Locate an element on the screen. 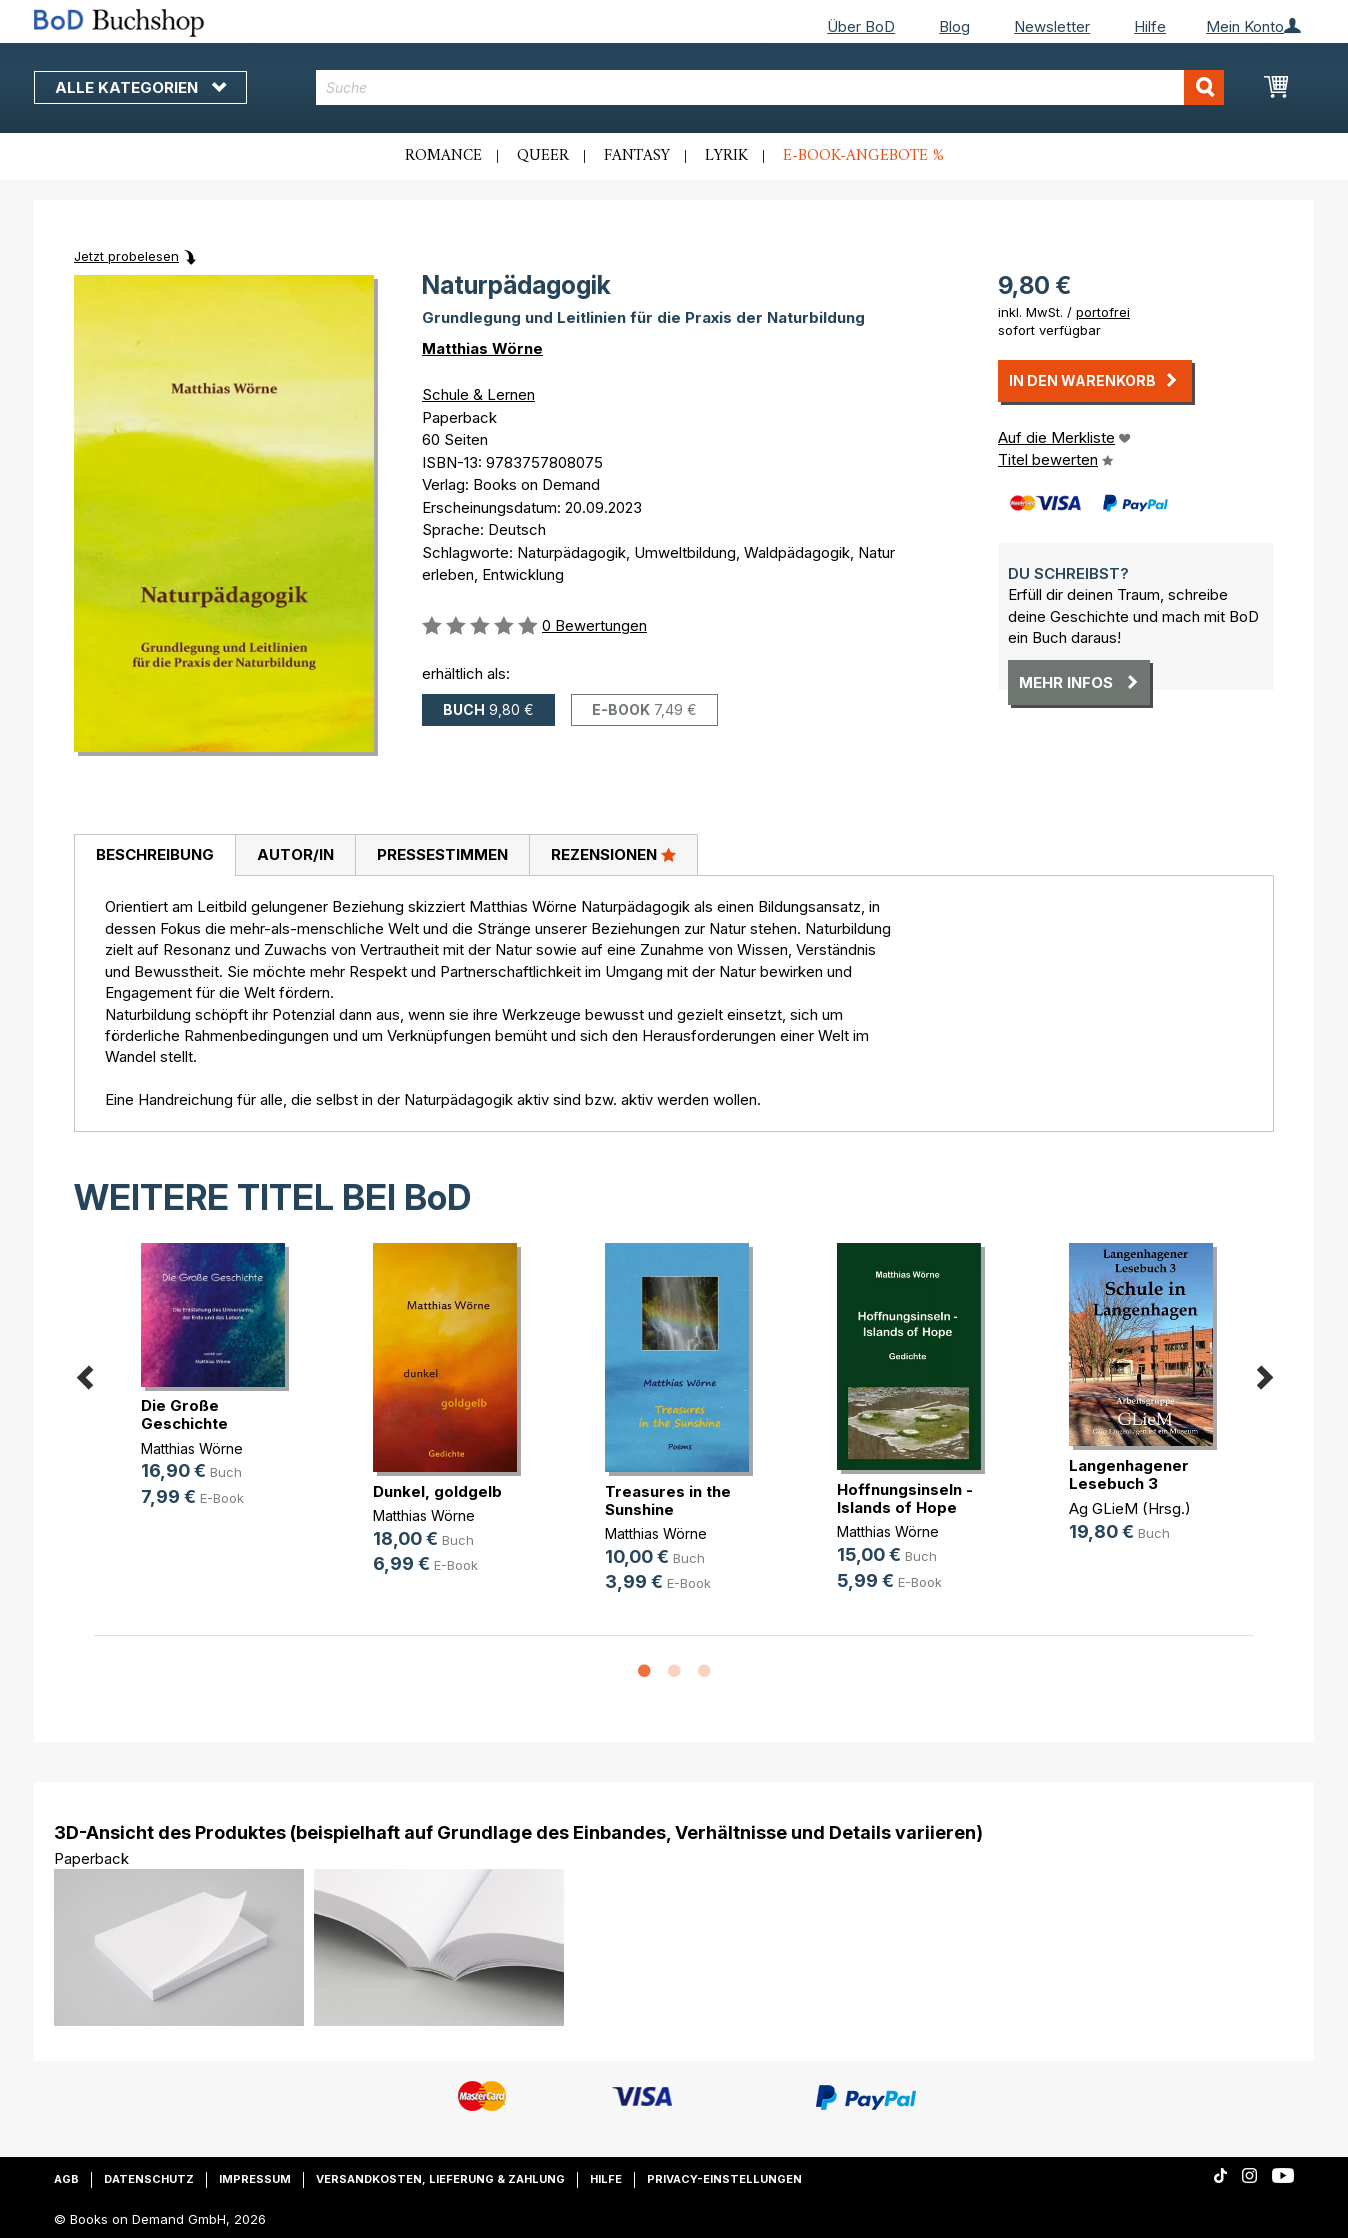 This screenshot has height=2238, width=1348. Impressum is located at coordinates (255, 2179).